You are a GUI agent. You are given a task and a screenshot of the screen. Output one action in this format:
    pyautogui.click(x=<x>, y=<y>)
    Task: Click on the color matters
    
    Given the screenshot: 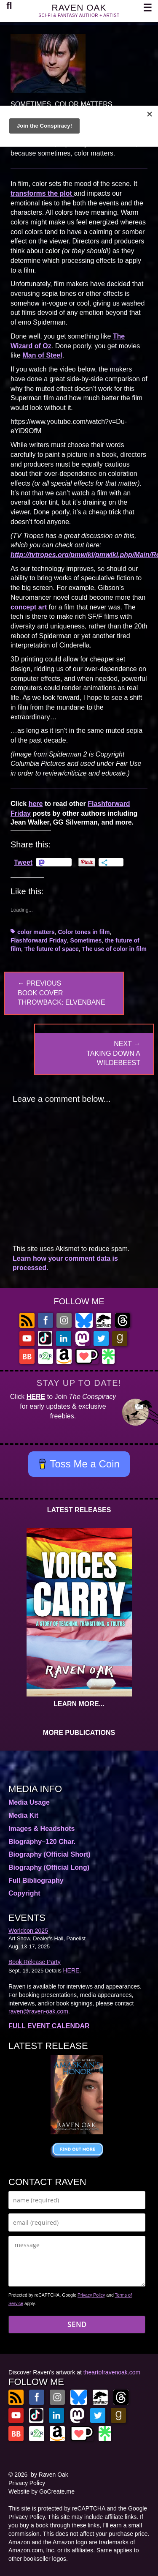 What is the action you would take?
    pyautogui.click(x=36, y=932)
    